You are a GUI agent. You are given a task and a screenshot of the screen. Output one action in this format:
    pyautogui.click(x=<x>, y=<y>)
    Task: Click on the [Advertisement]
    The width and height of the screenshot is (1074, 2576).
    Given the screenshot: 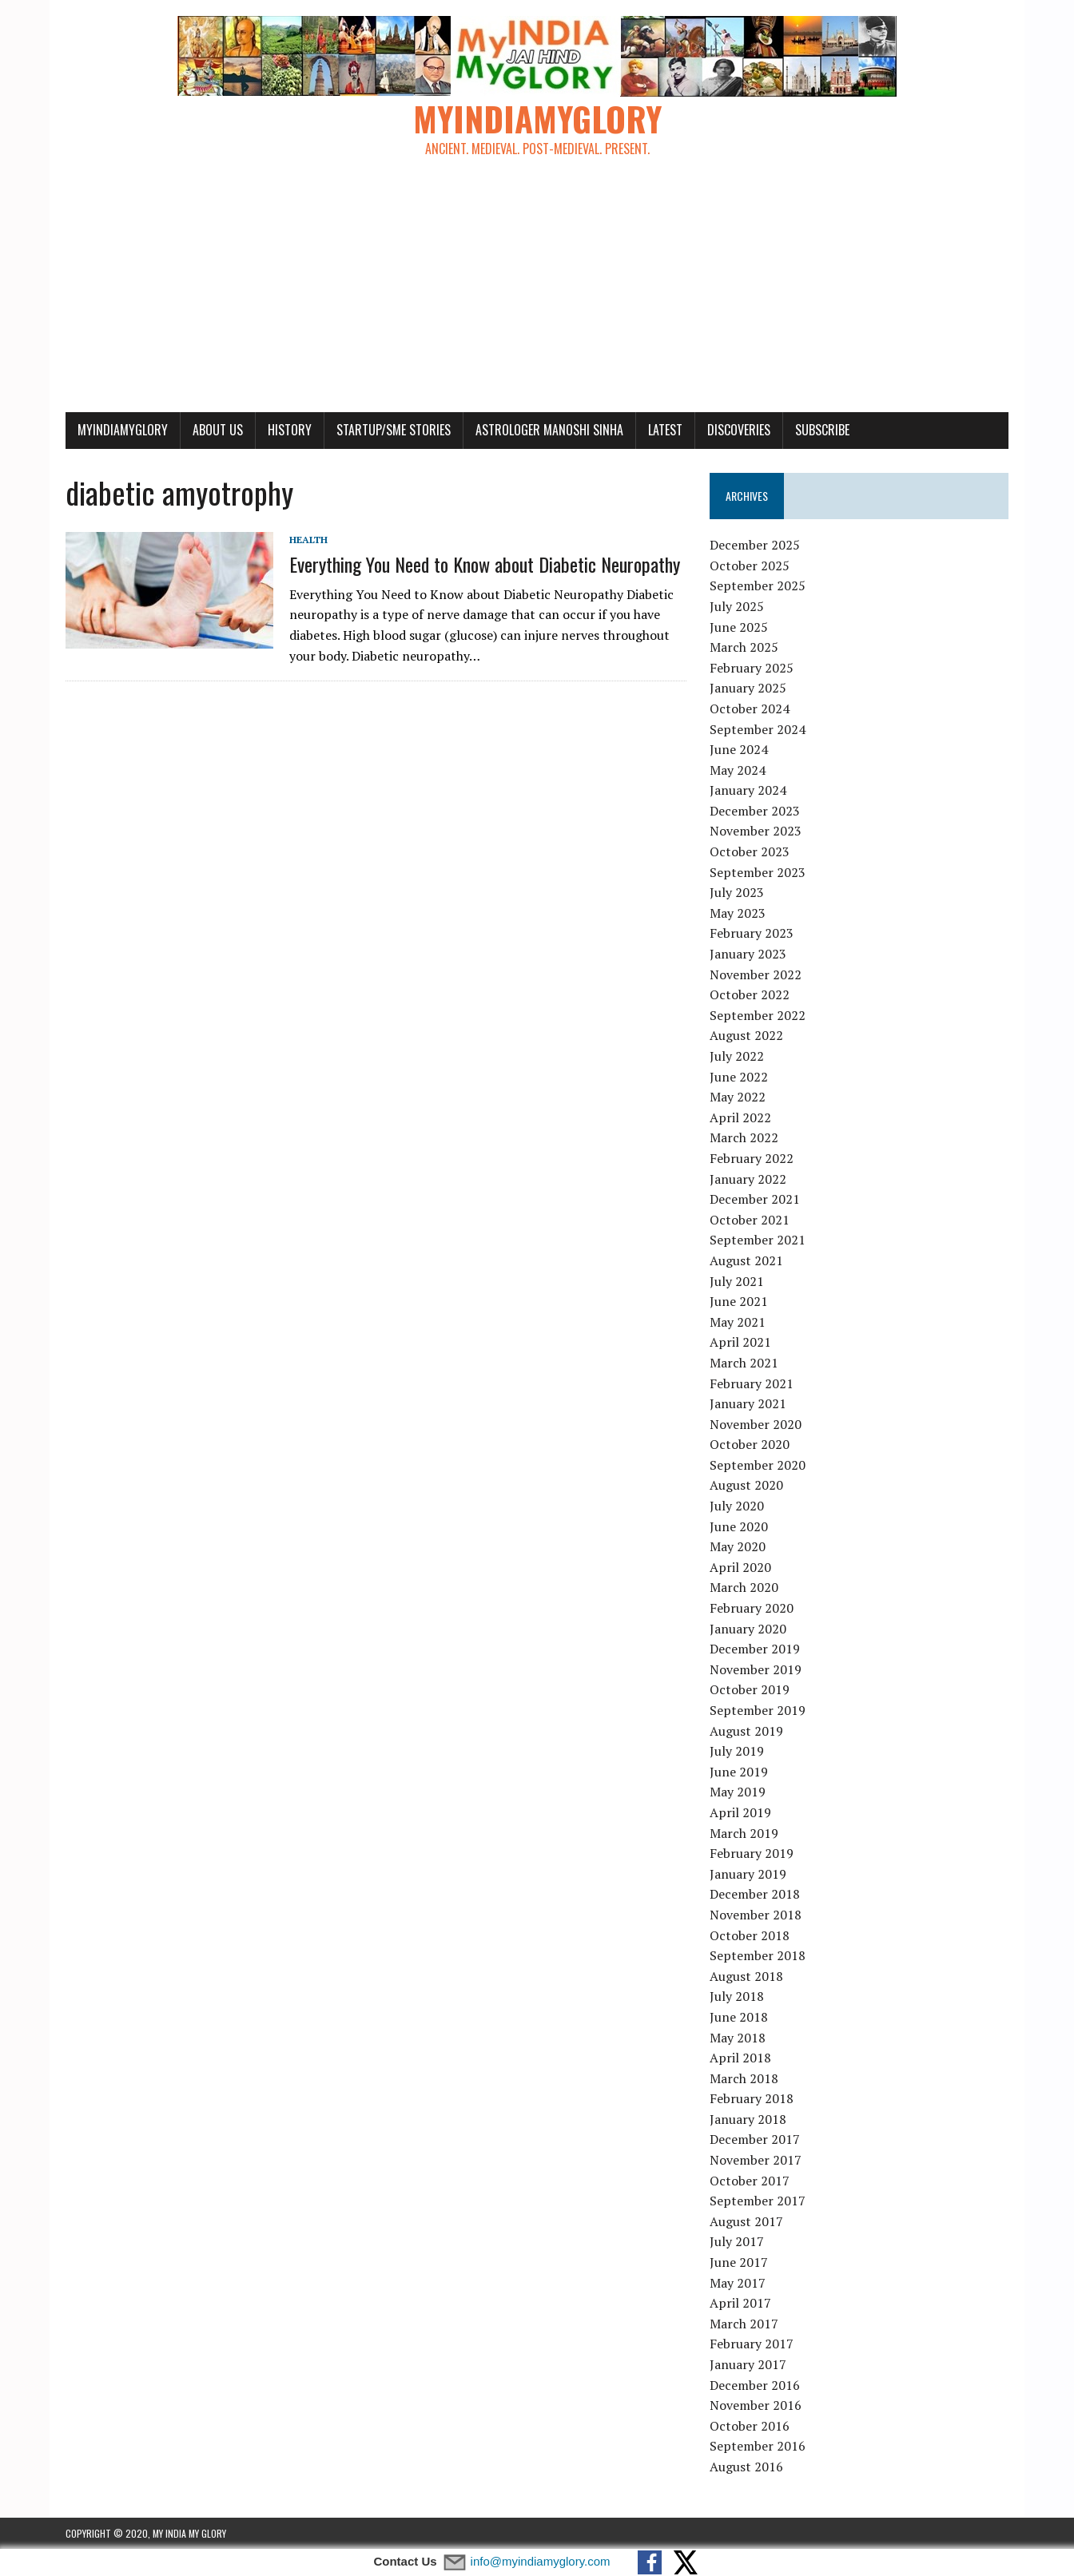 What is the action you would take?
    pyautogui.click(x=537, y=292)
    